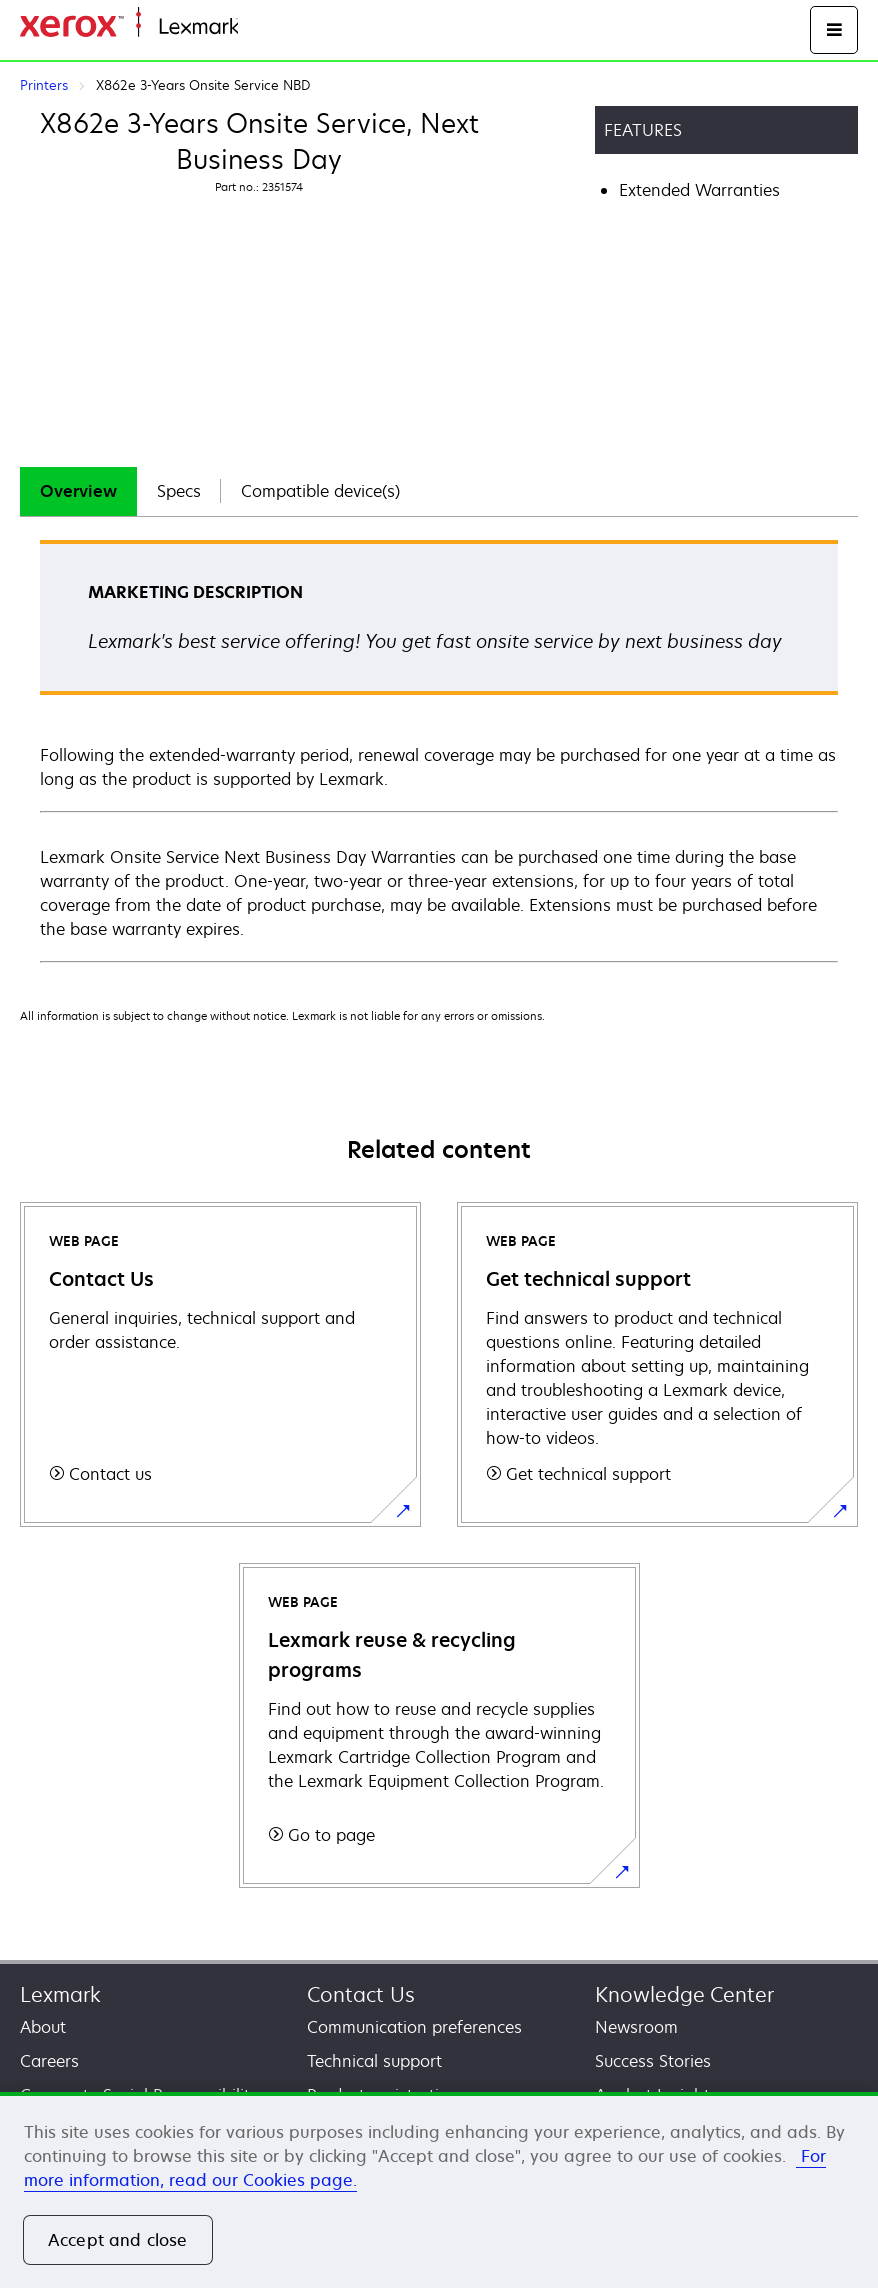  What do you see at coordinates (374, 2061) in the screenshot?
I see `Technical support` at bounding box center [374, 2061].